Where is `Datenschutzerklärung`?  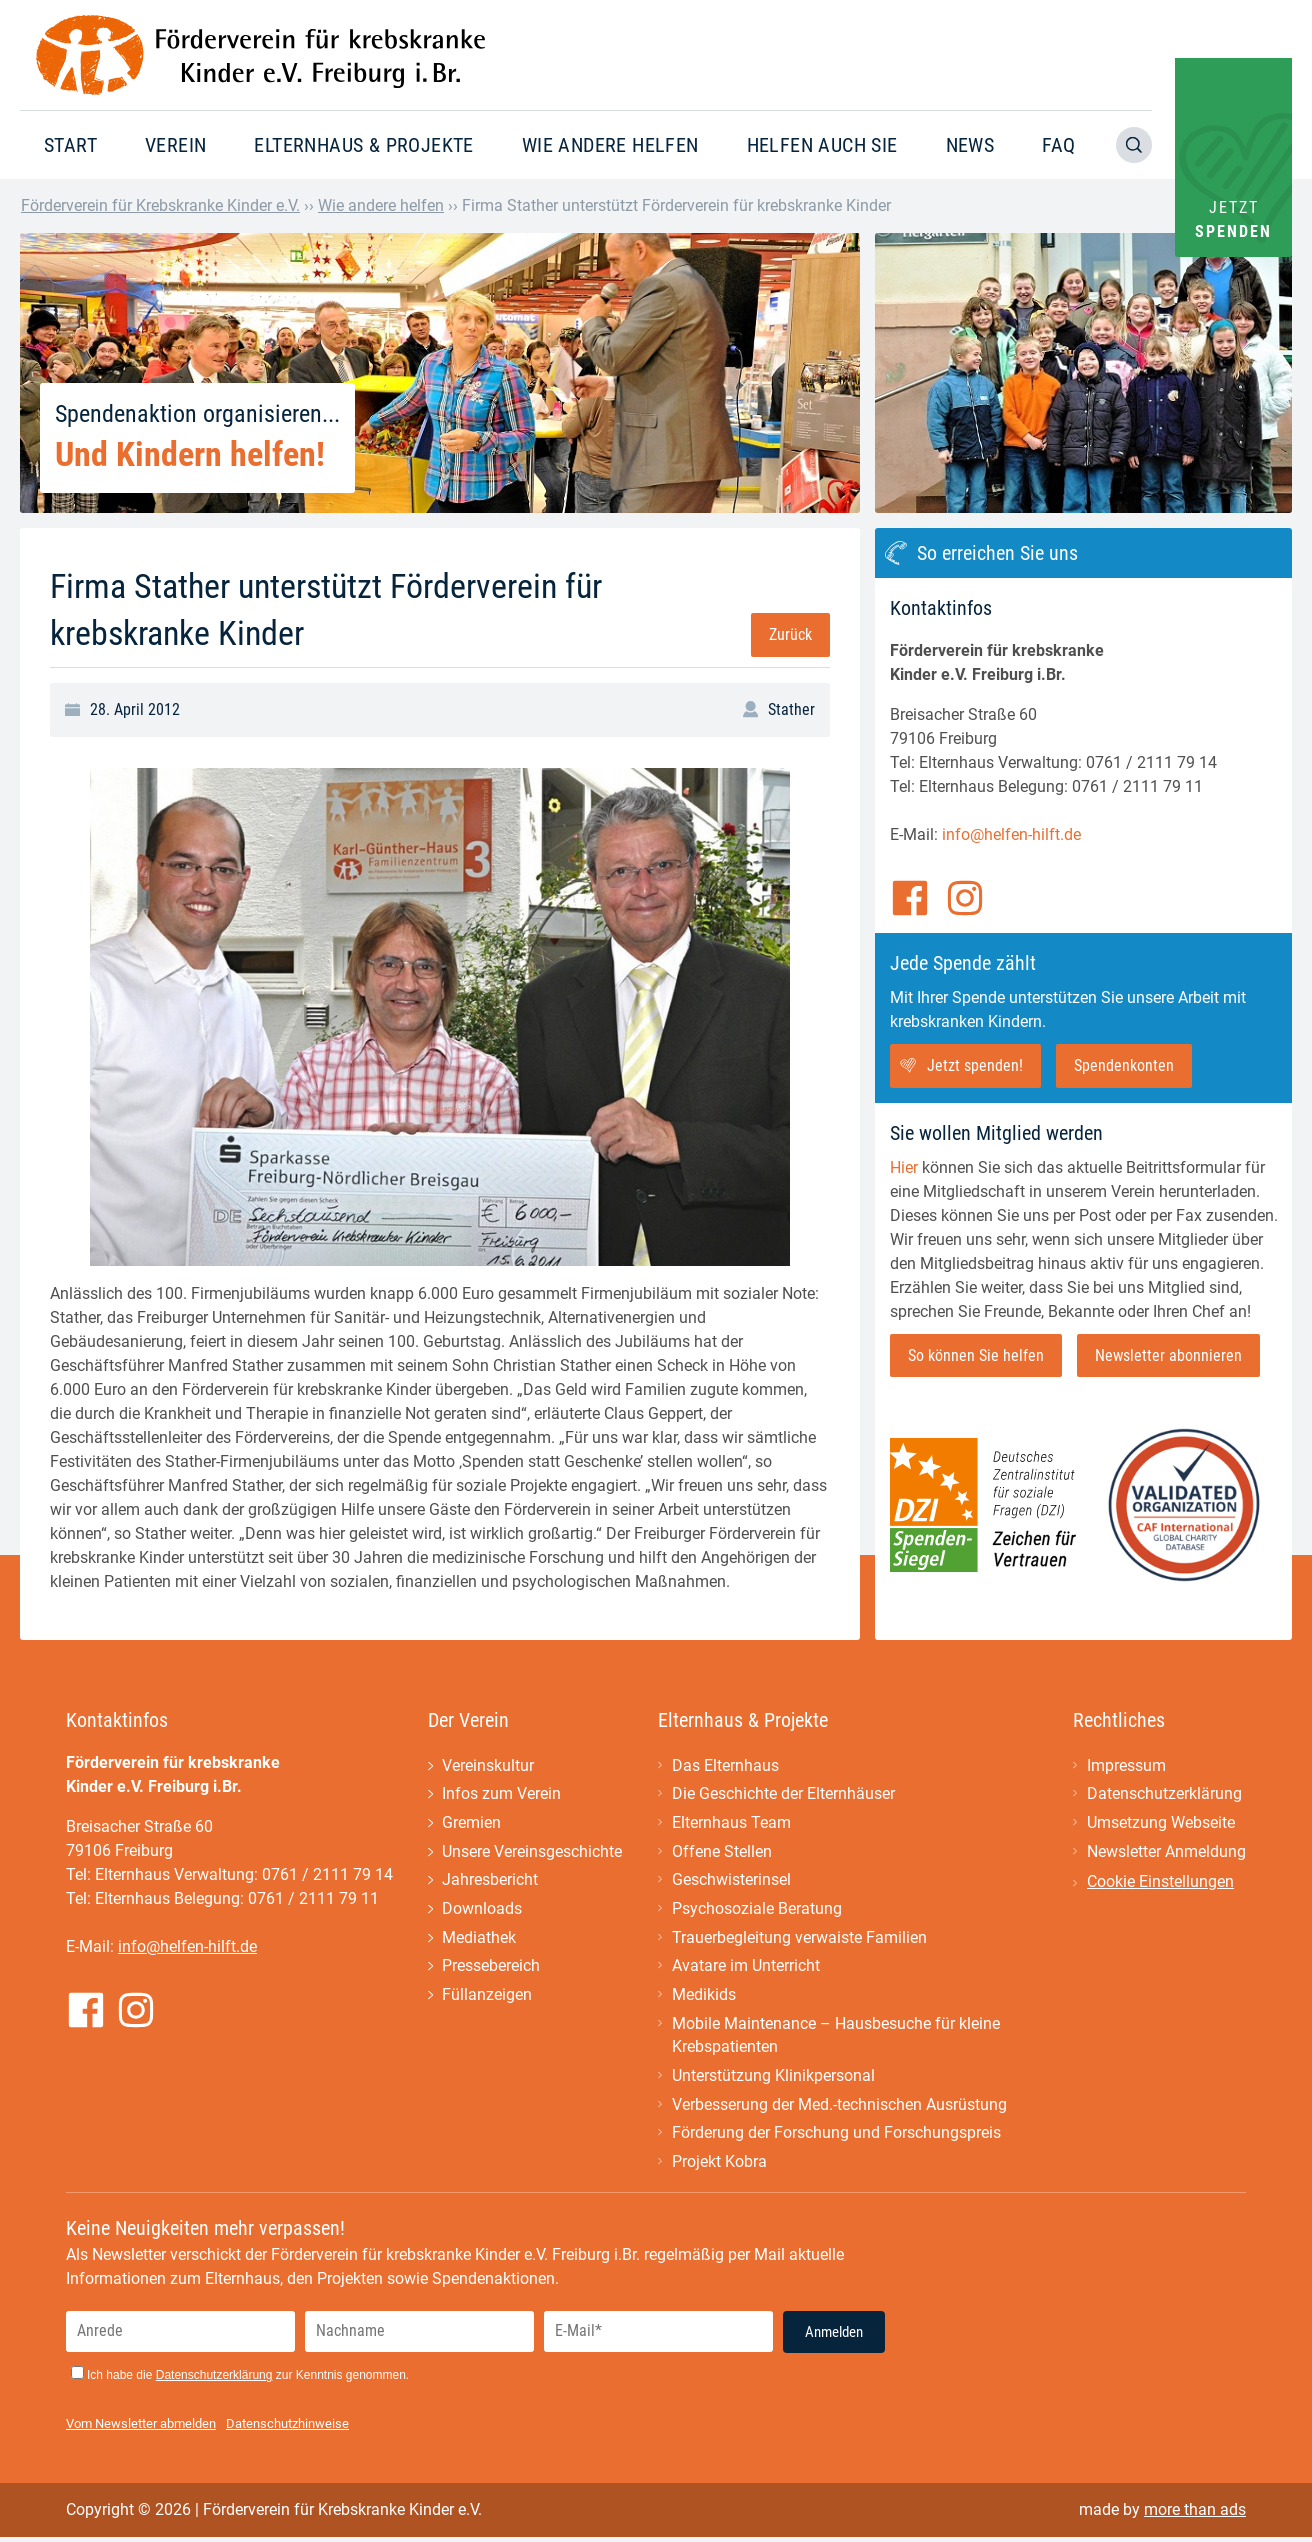 Datenschutzerklärung is located at coordinates (1164, 1794).